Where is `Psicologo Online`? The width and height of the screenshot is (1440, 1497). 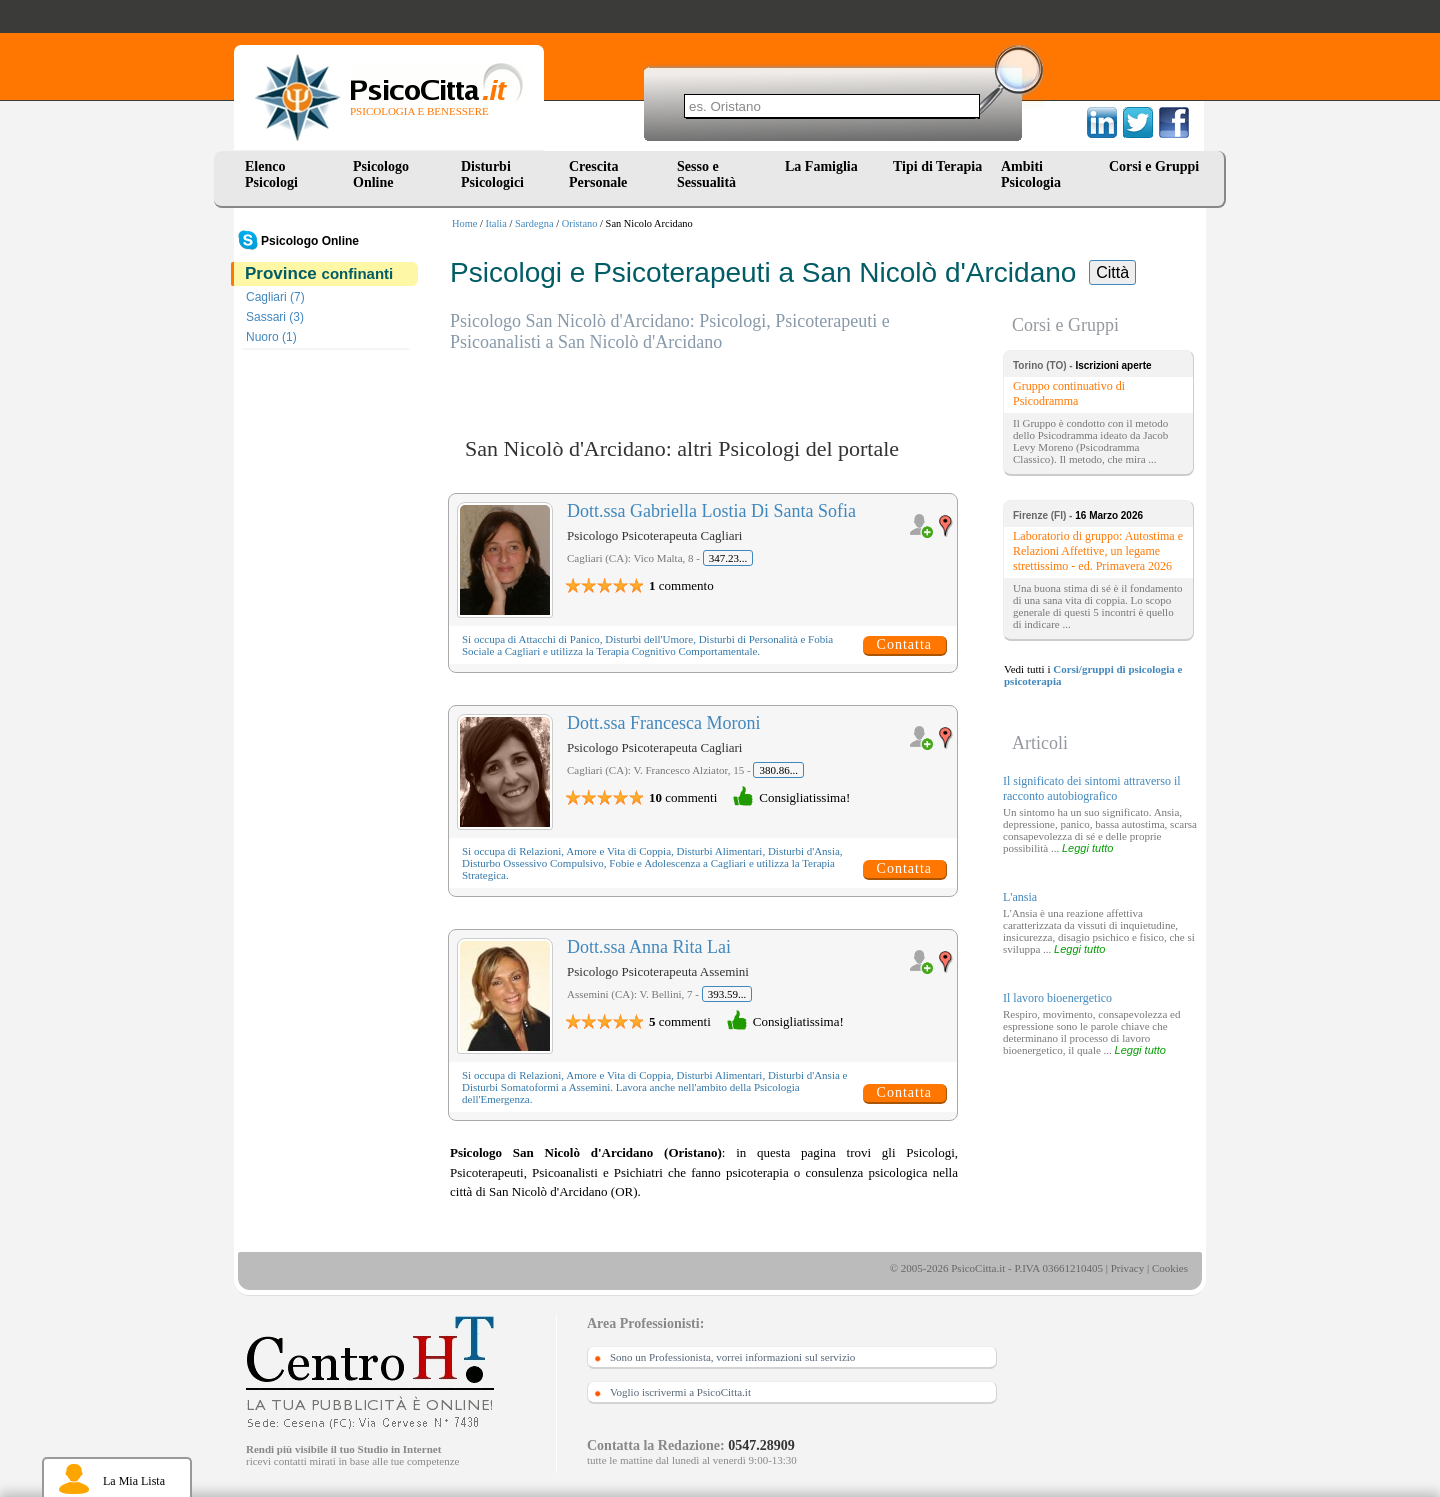 Psicologo Online is located at coordinates (381, 174).